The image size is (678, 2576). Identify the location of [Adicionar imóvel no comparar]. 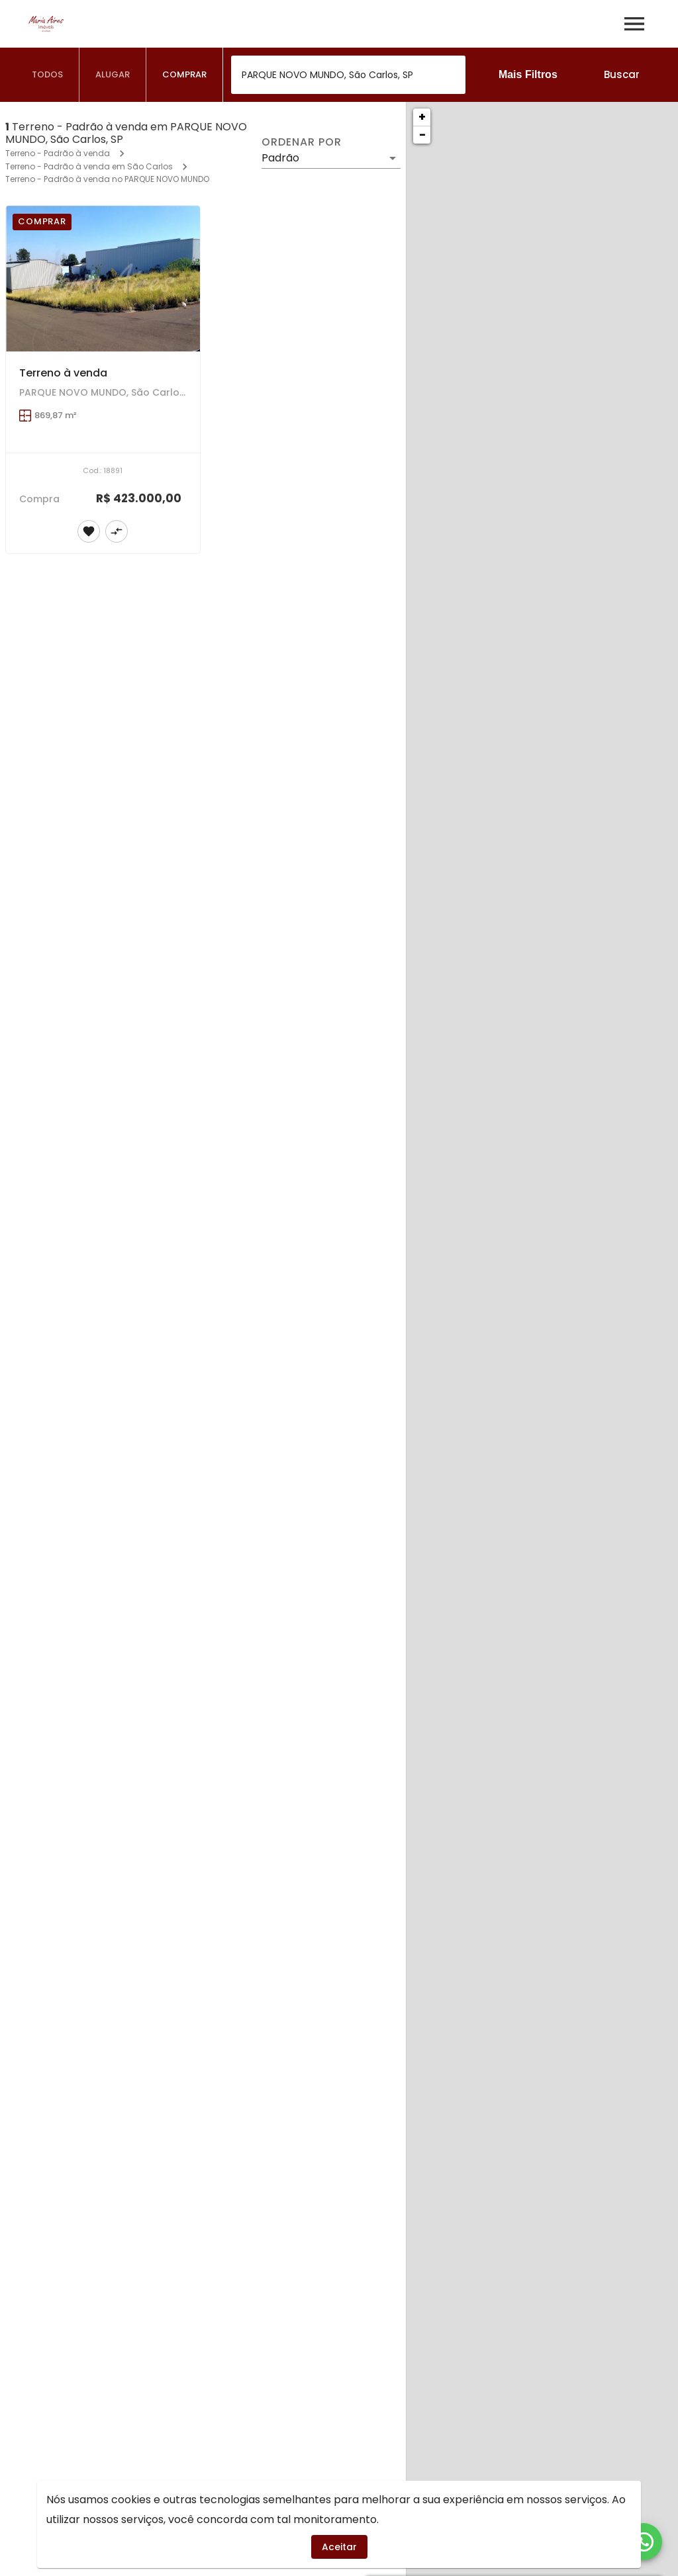
(116, 531).